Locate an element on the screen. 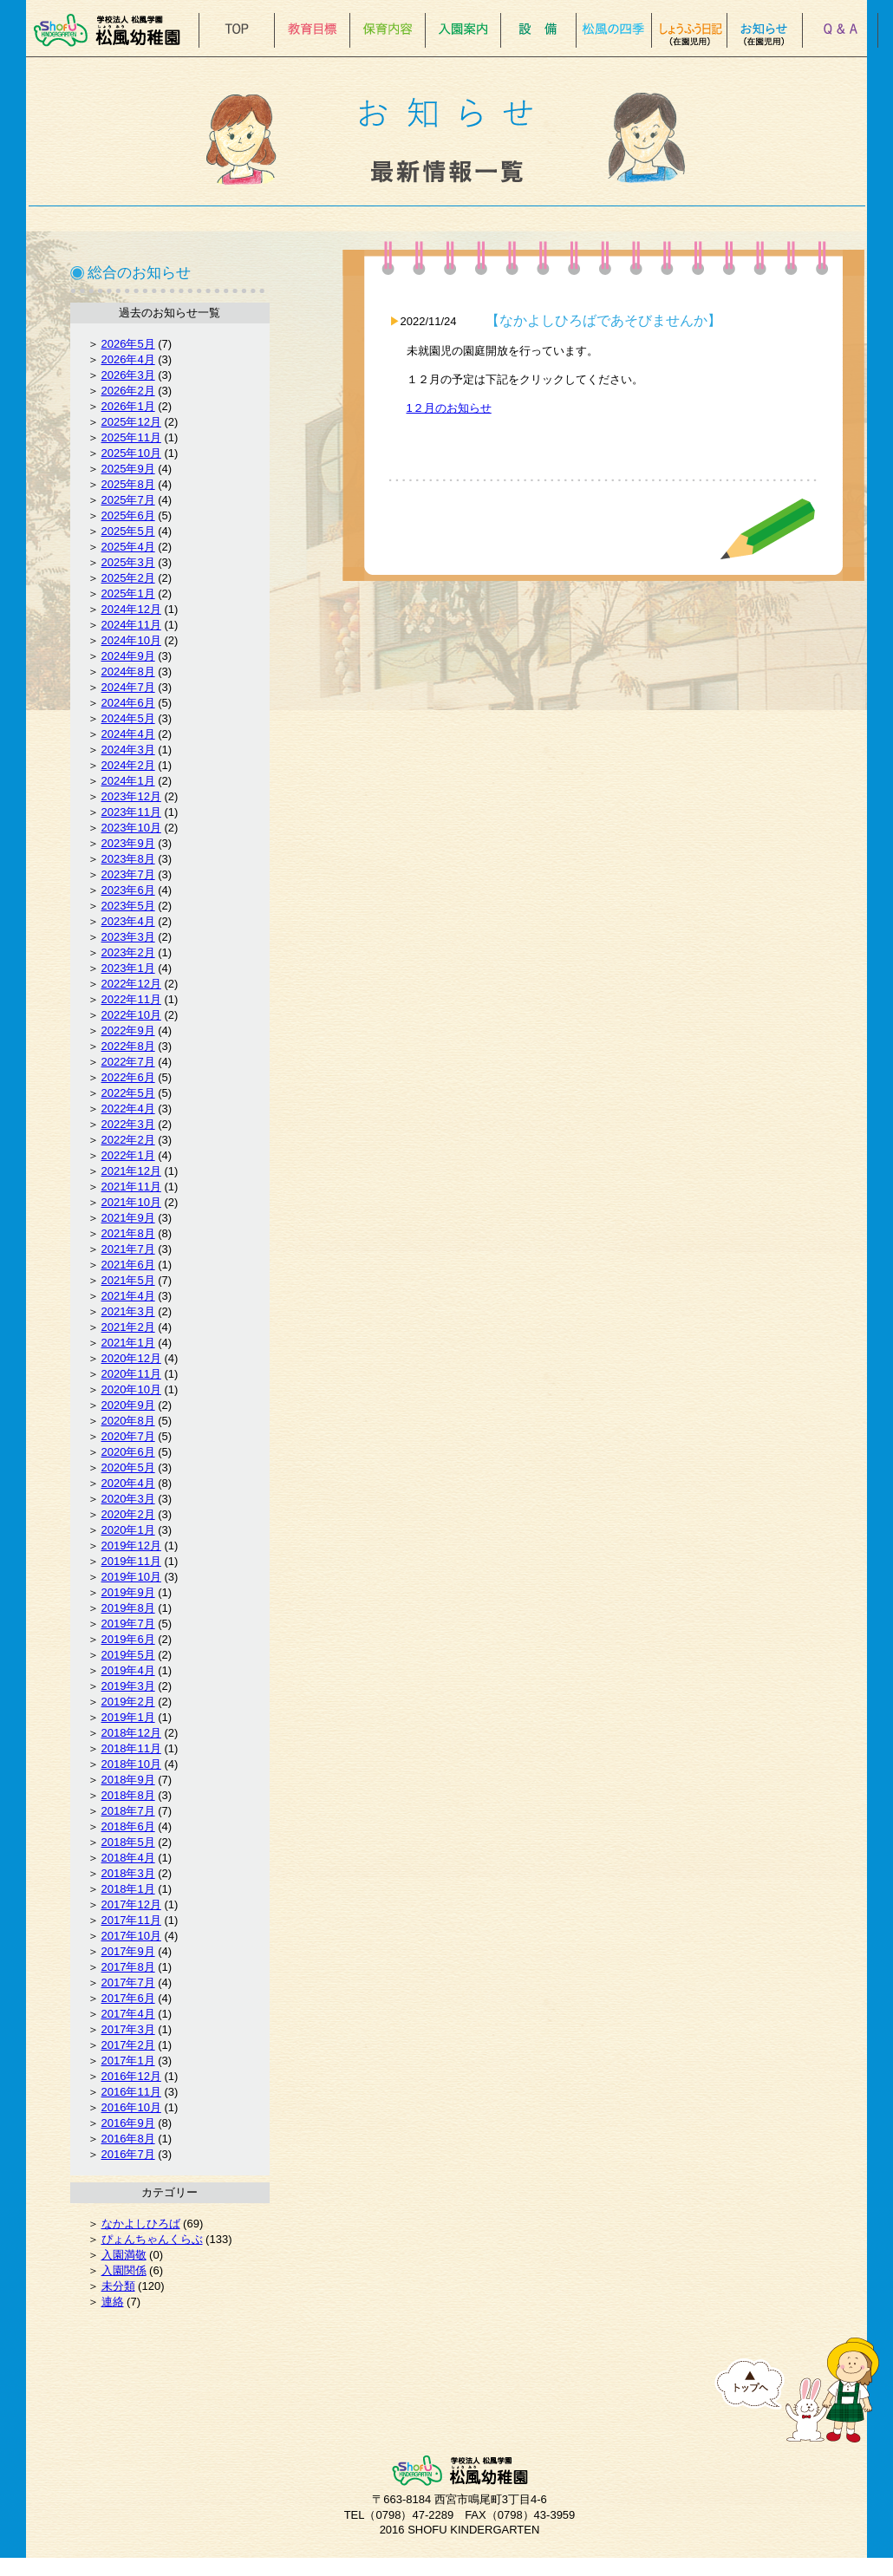  2017年10月 is located at coordinates (131, 1935).